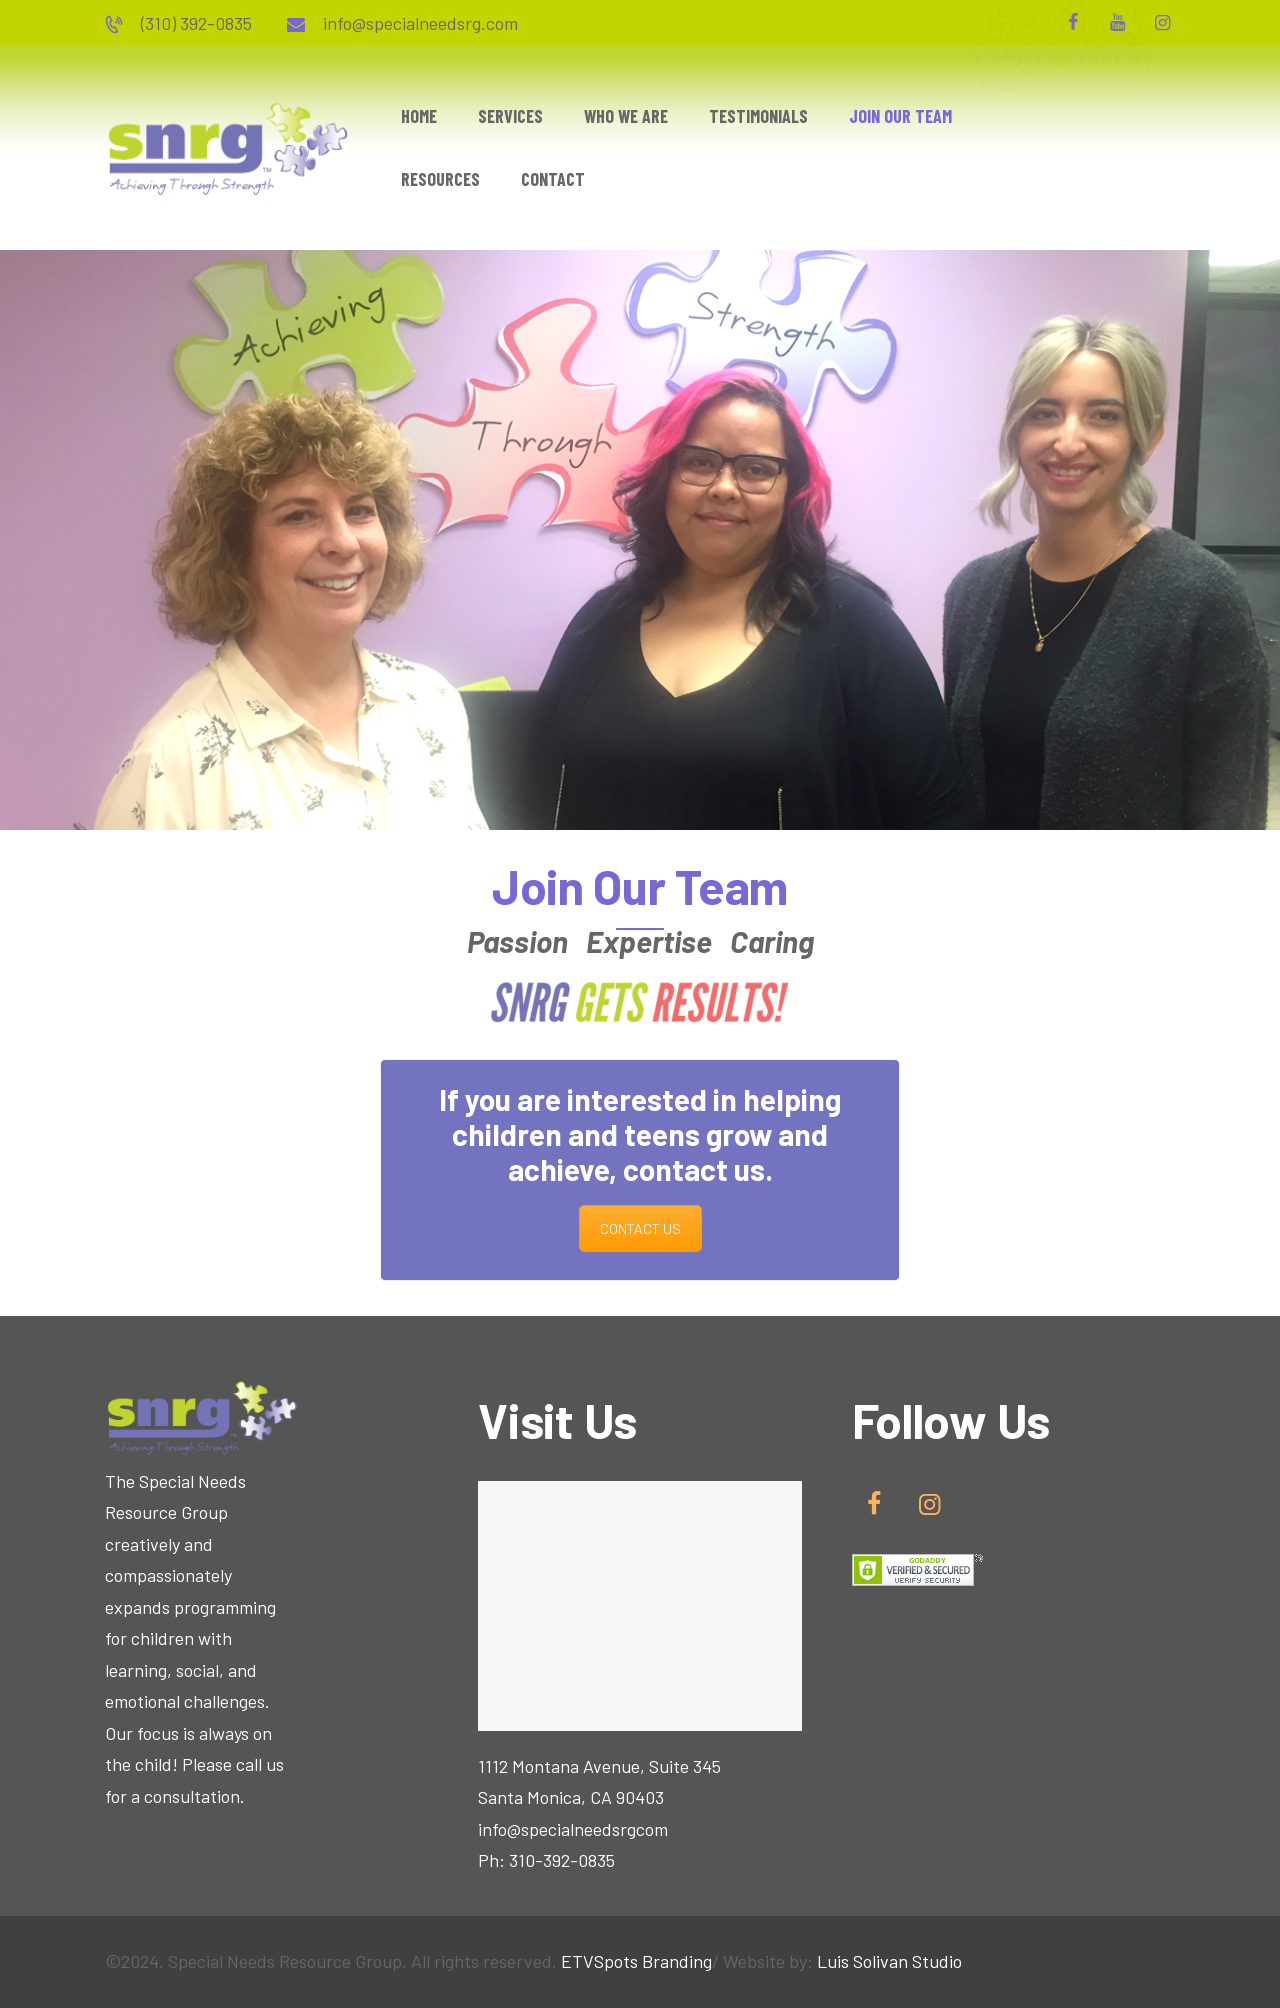  What do you see at coordinates (636, 1961) in the screenshot?
I see `ETVSpots Branding` at bounding box center [636, 1961].